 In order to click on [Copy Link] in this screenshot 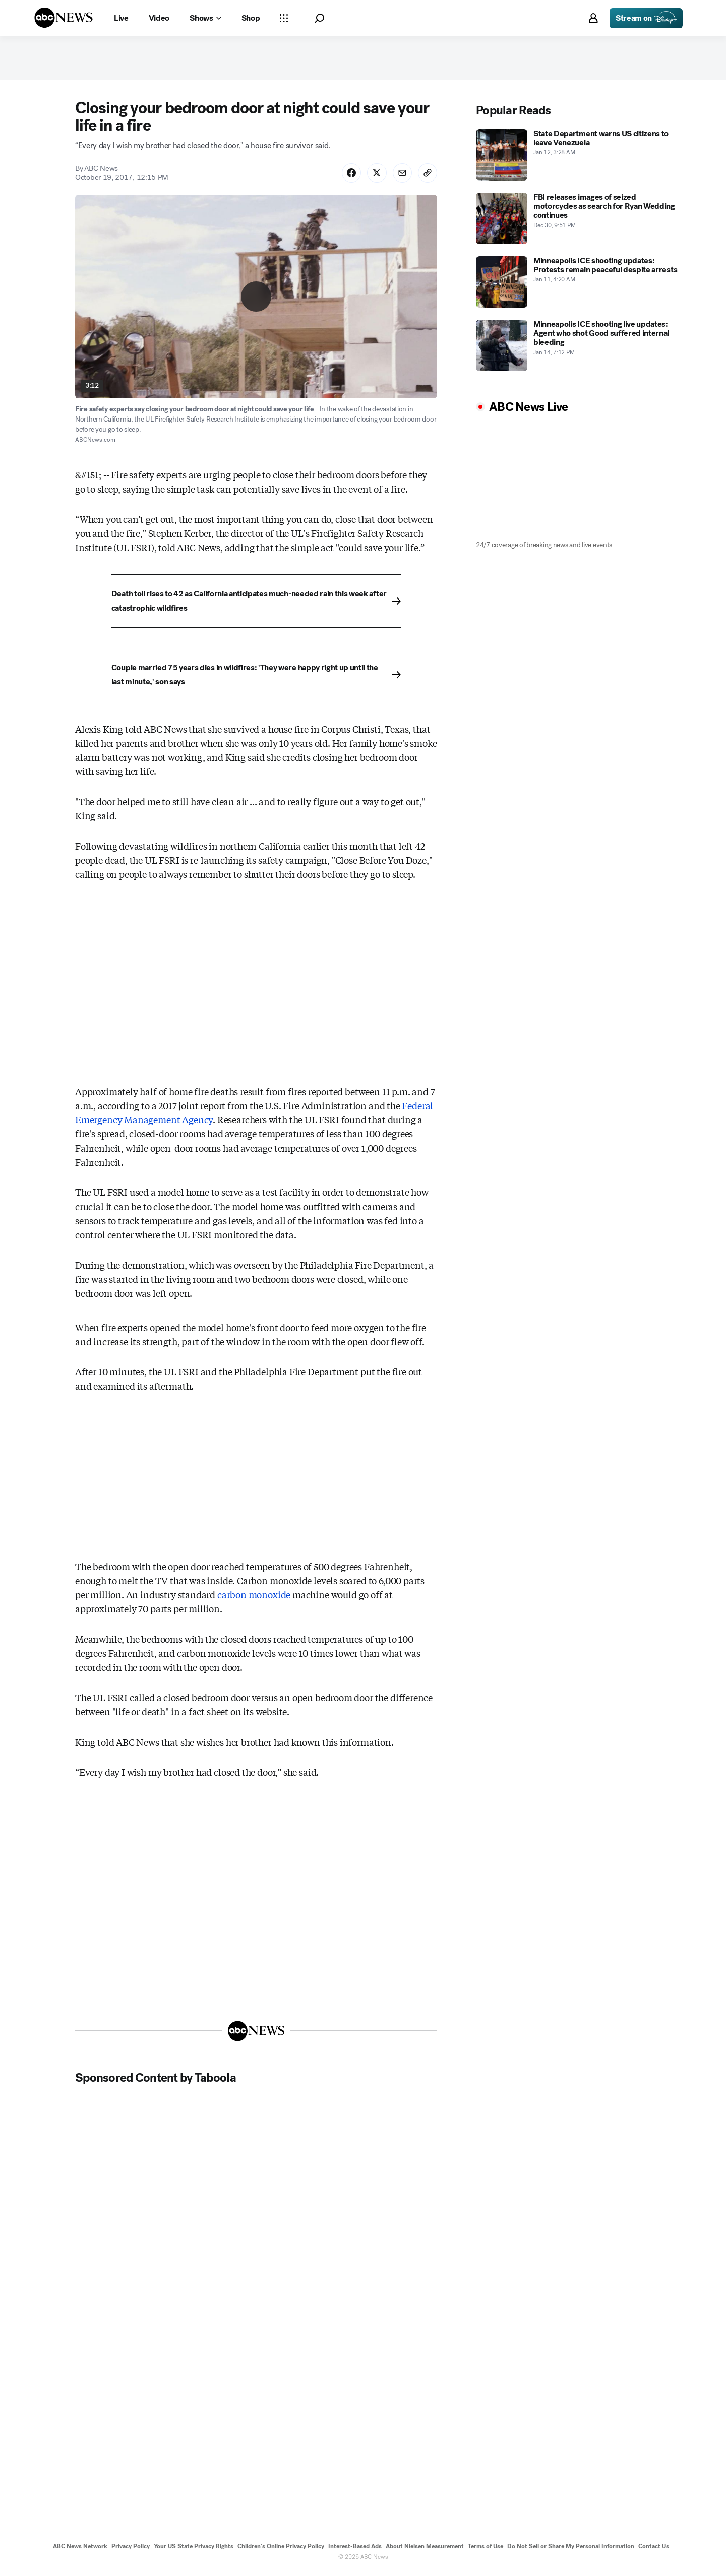, I will do `click(427, 175)`.